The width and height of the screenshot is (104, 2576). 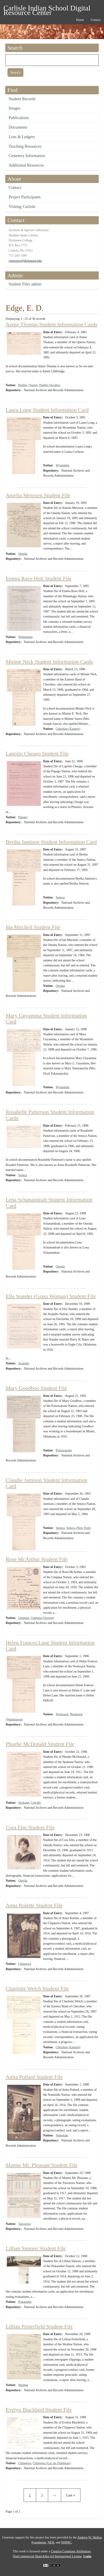 I want to click on Ida Mitchell Student File, so click(x=33, y=927).